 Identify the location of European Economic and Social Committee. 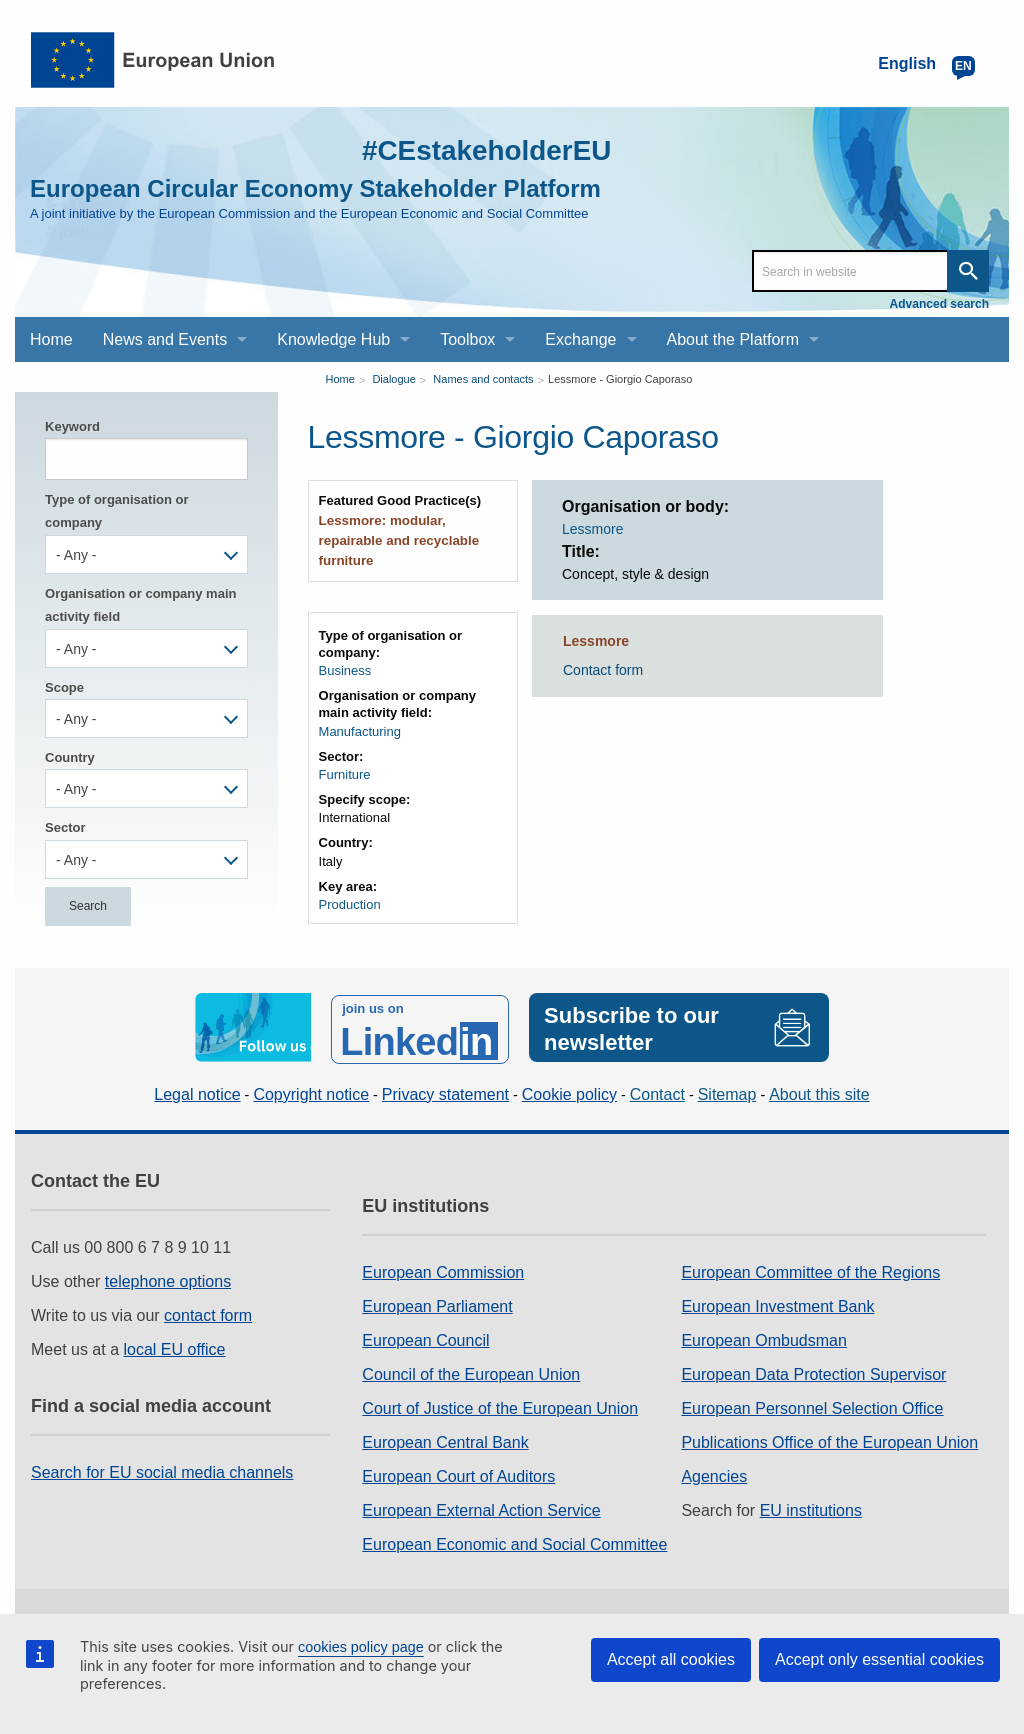
(514, 1541).